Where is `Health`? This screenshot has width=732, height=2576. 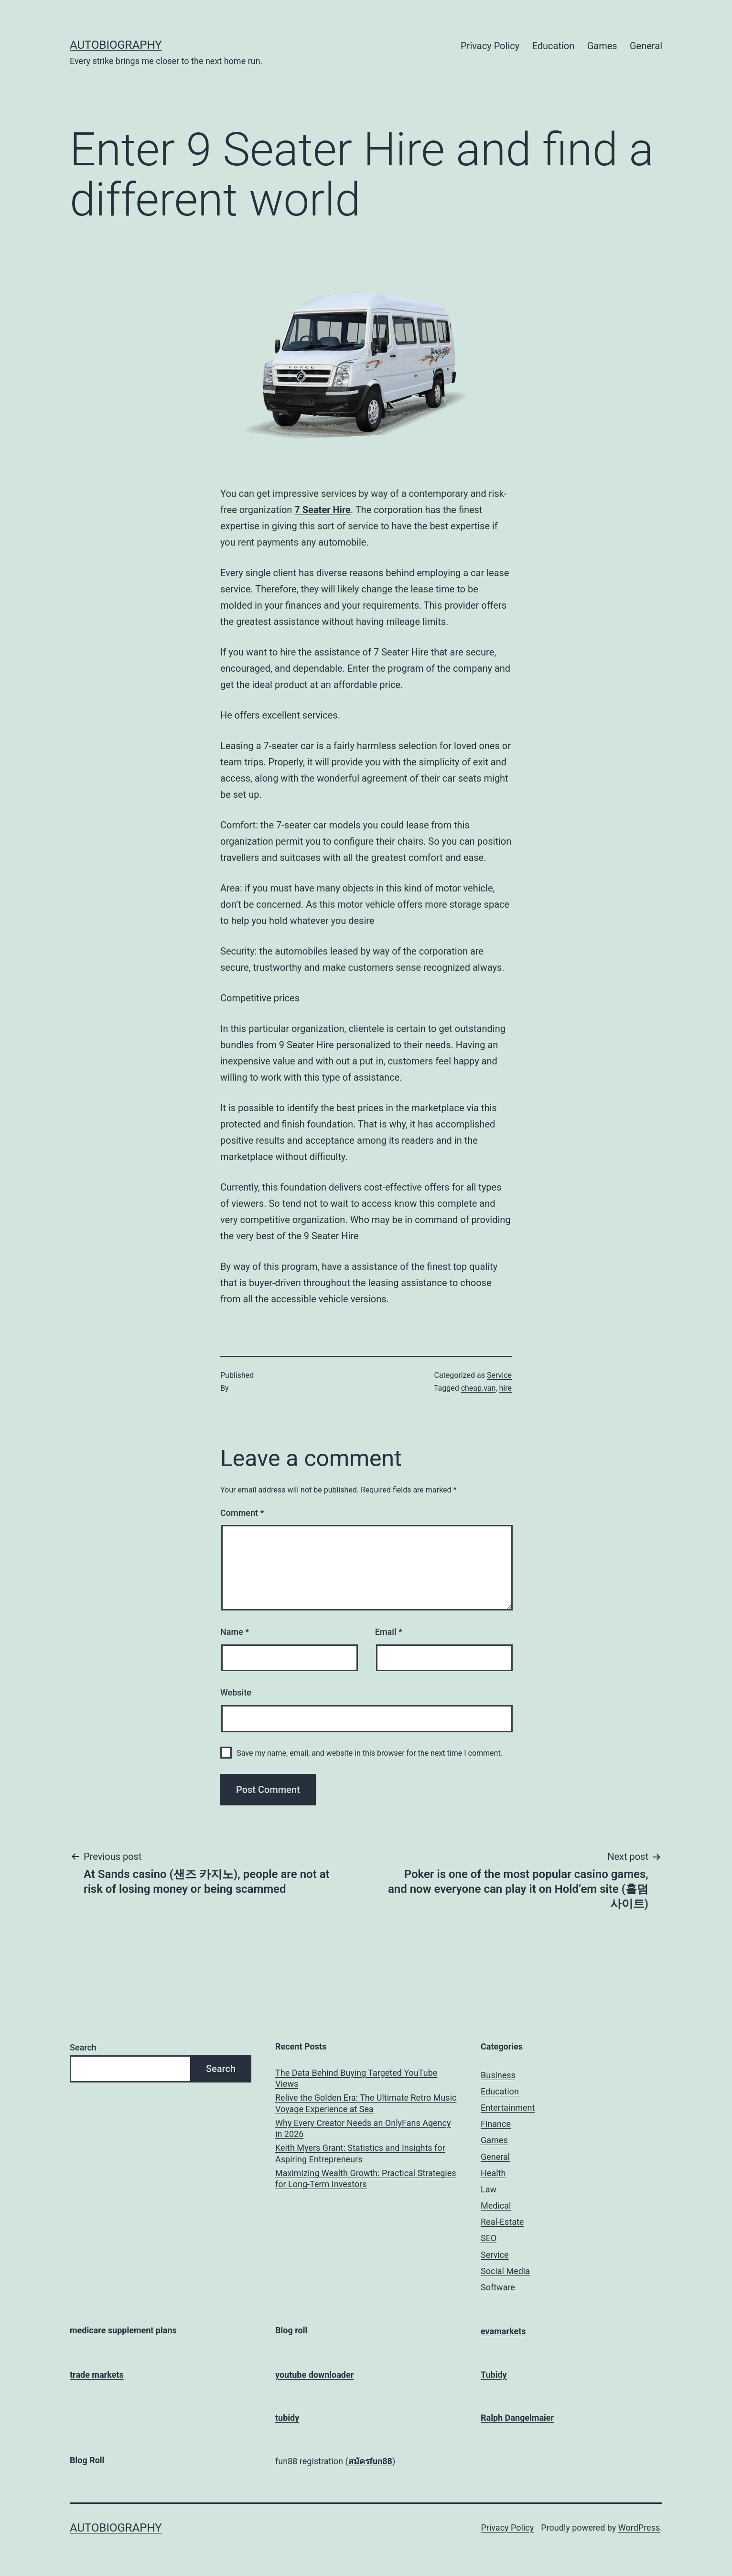 Health is located at coordinates (493, 2173).